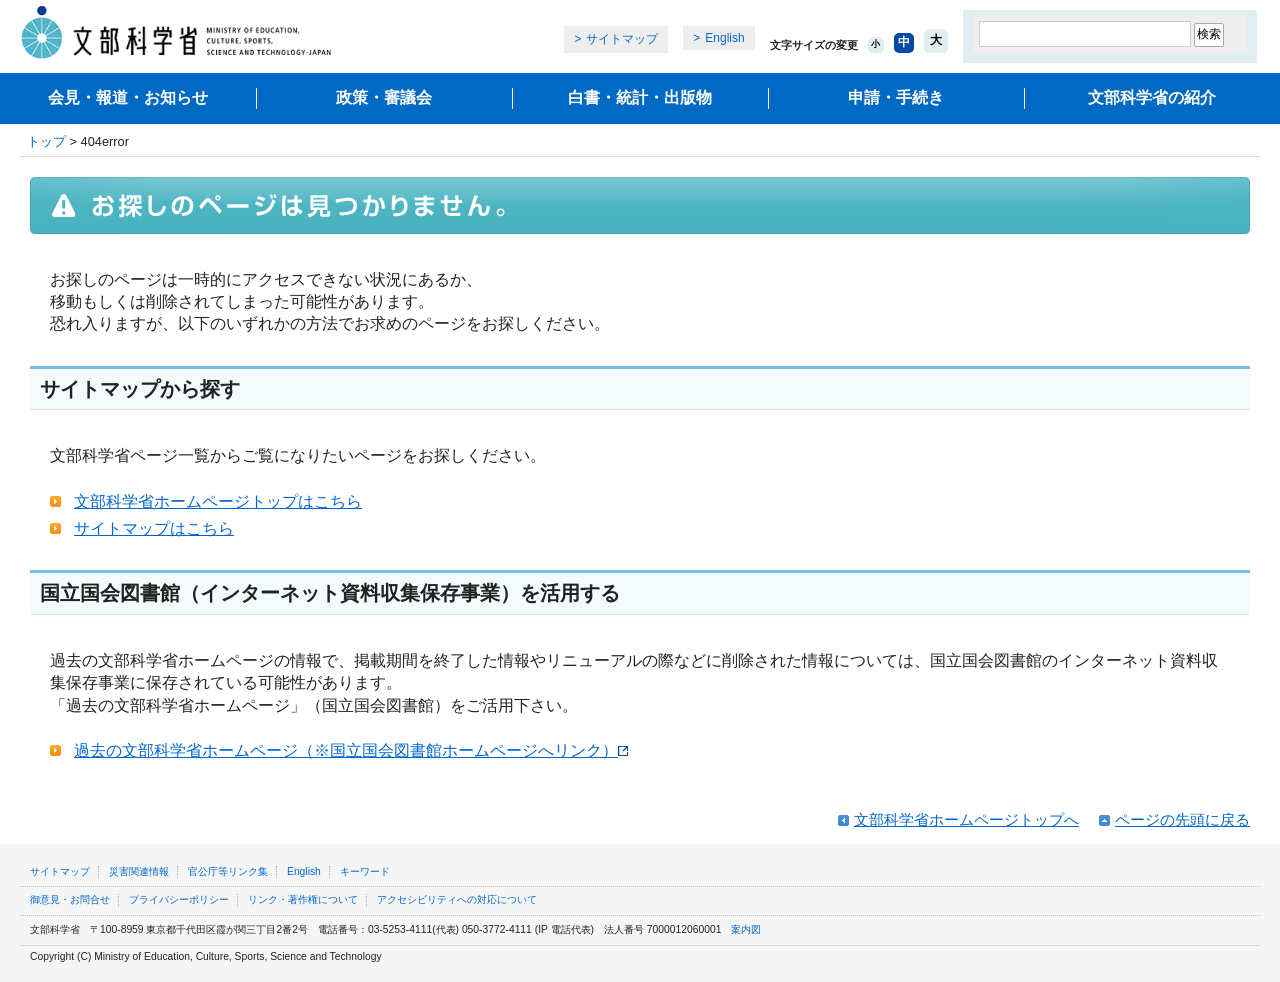 The width and height of the screenshot is (1280, 982). What do you see at coordinates (179, 899) in the screenshot?
I see `プライバシーポリシー` at bounding box center [179, 899].